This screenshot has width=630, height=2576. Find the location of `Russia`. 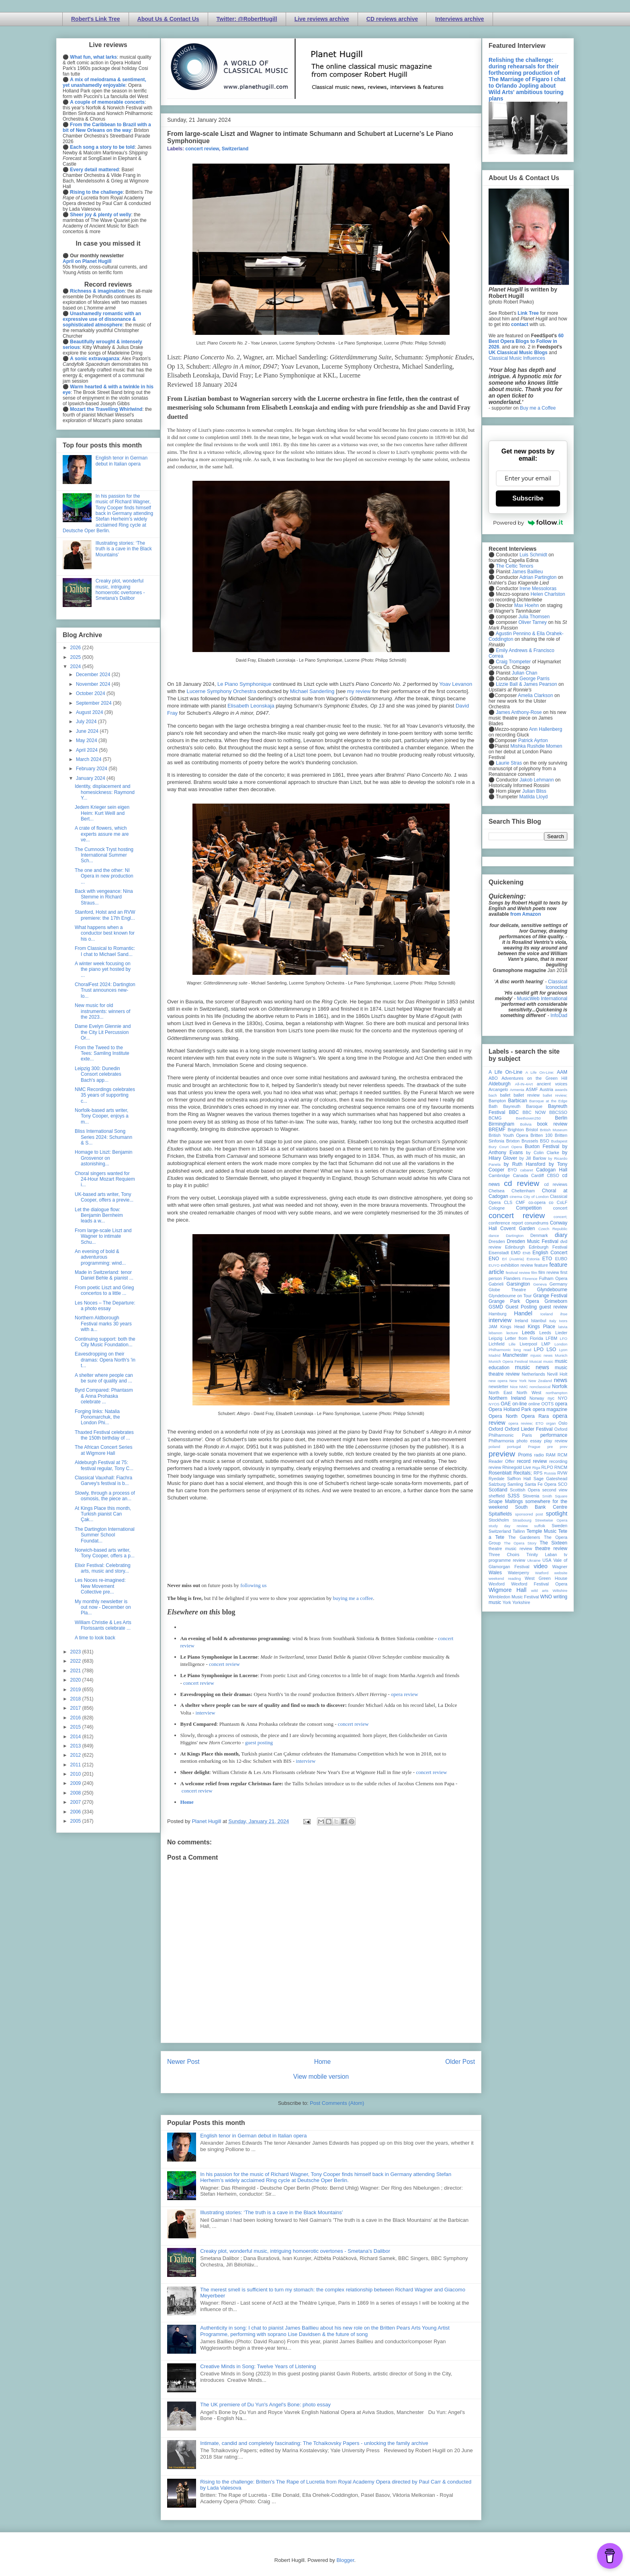

Russia is located at coordinates (550, 1473).